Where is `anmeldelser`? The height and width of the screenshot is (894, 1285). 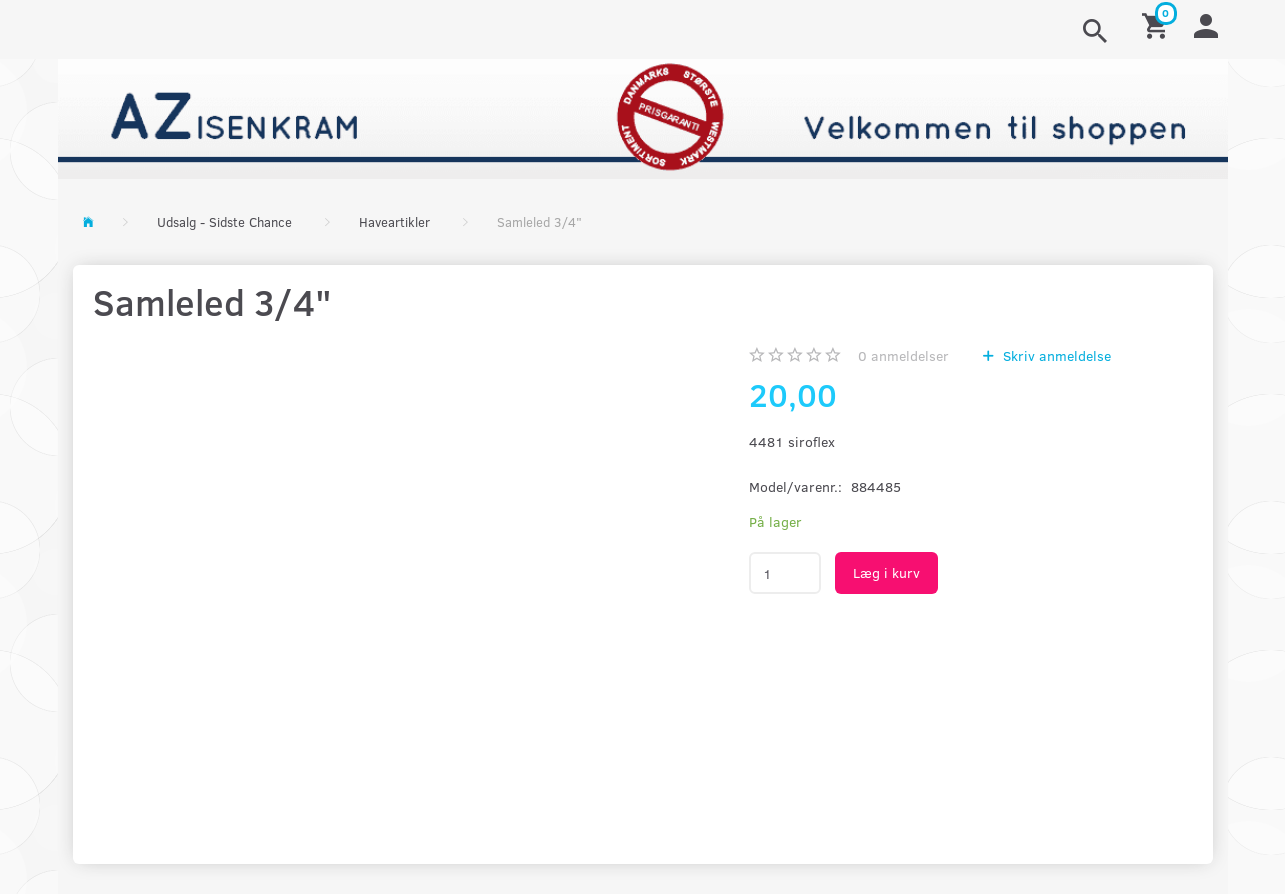
anmeldelser is located at coordinates (903, 355).